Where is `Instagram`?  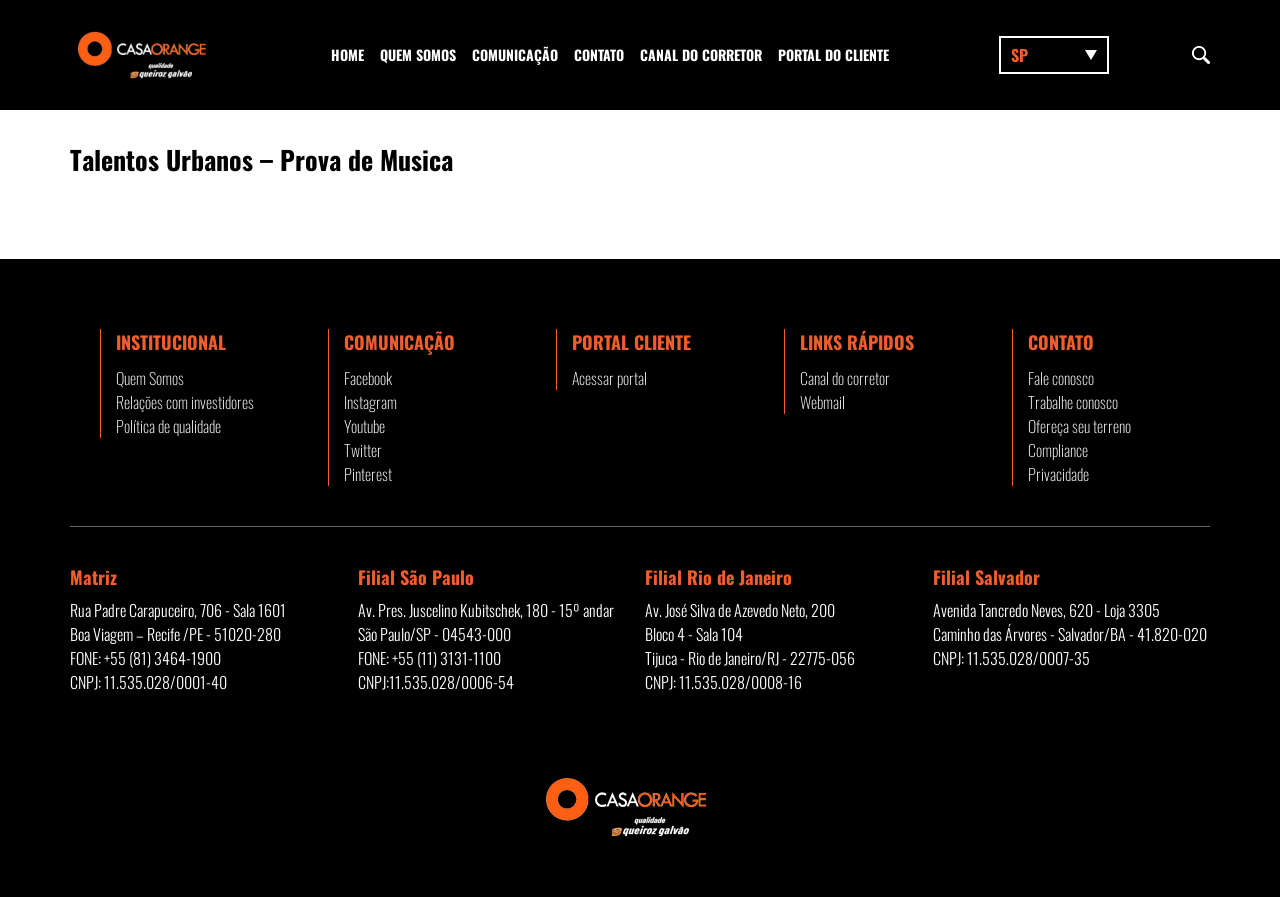 Instagram is located at coordinates (370, 402).